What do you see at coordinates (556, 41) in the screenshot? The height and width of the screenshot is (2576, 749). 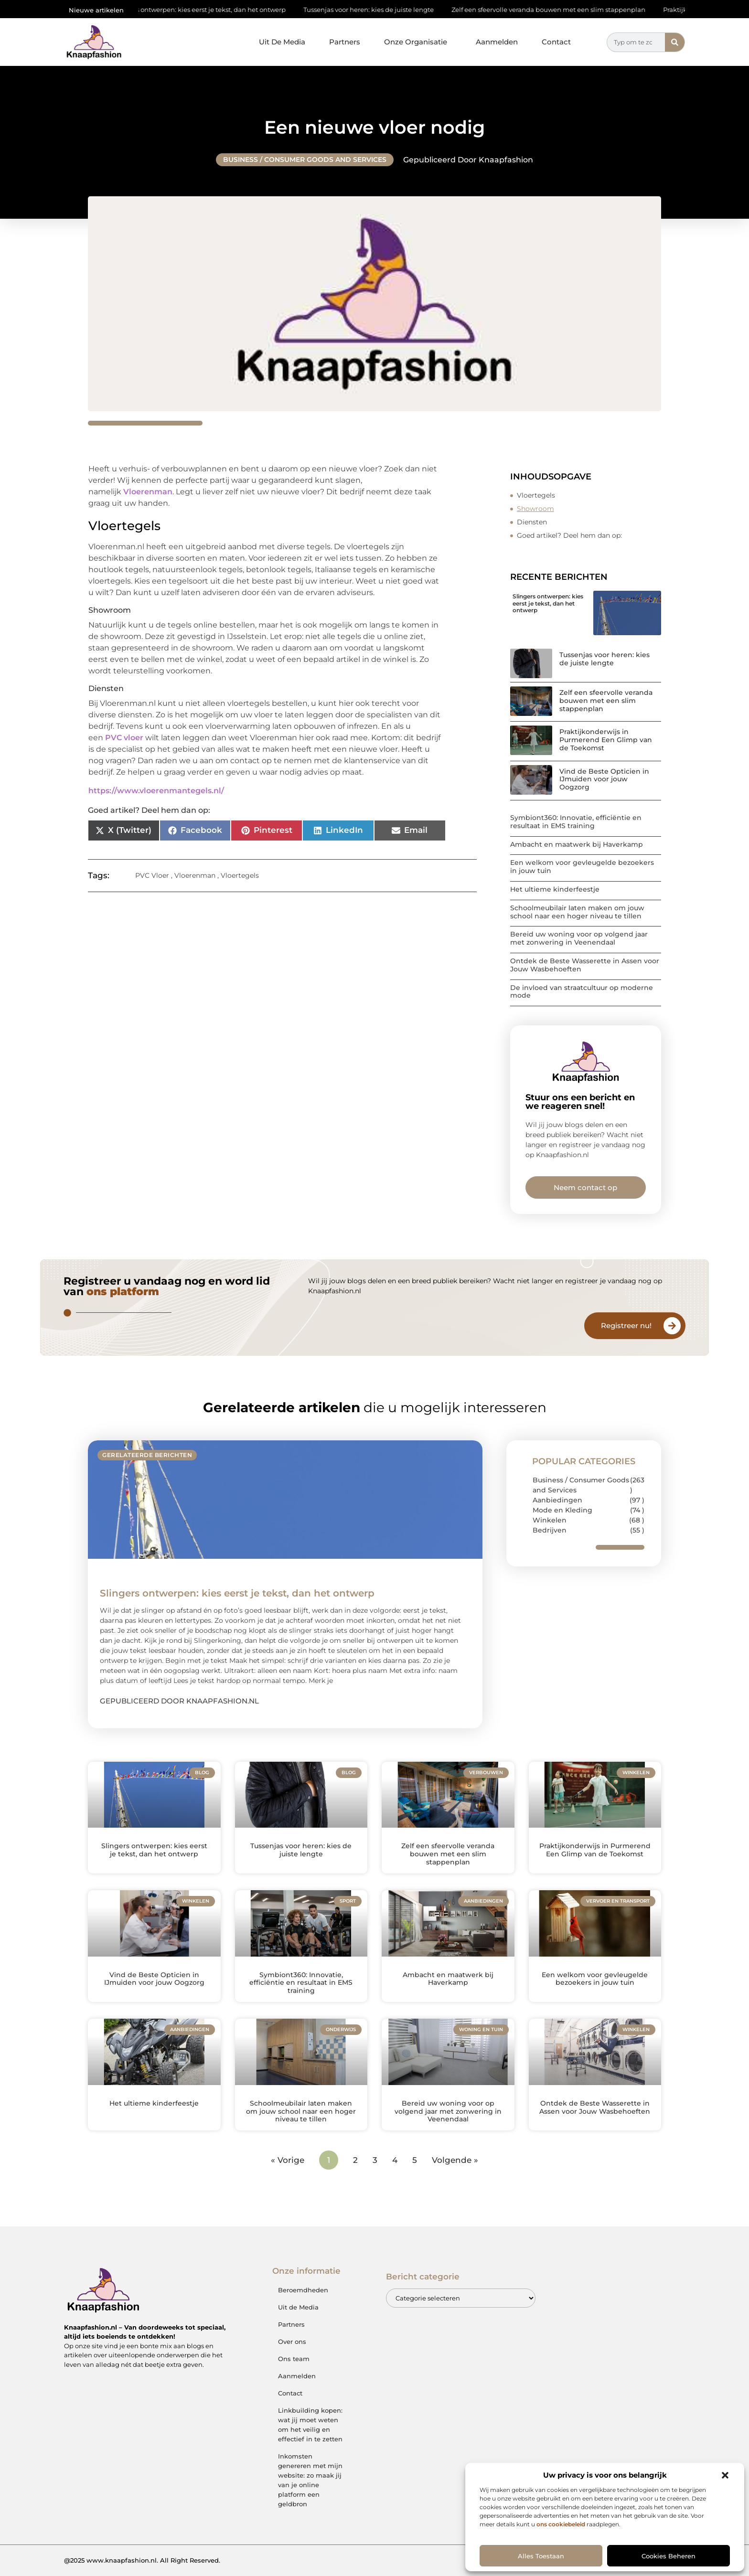 I see `Contact` at bounding box center [556, 41].